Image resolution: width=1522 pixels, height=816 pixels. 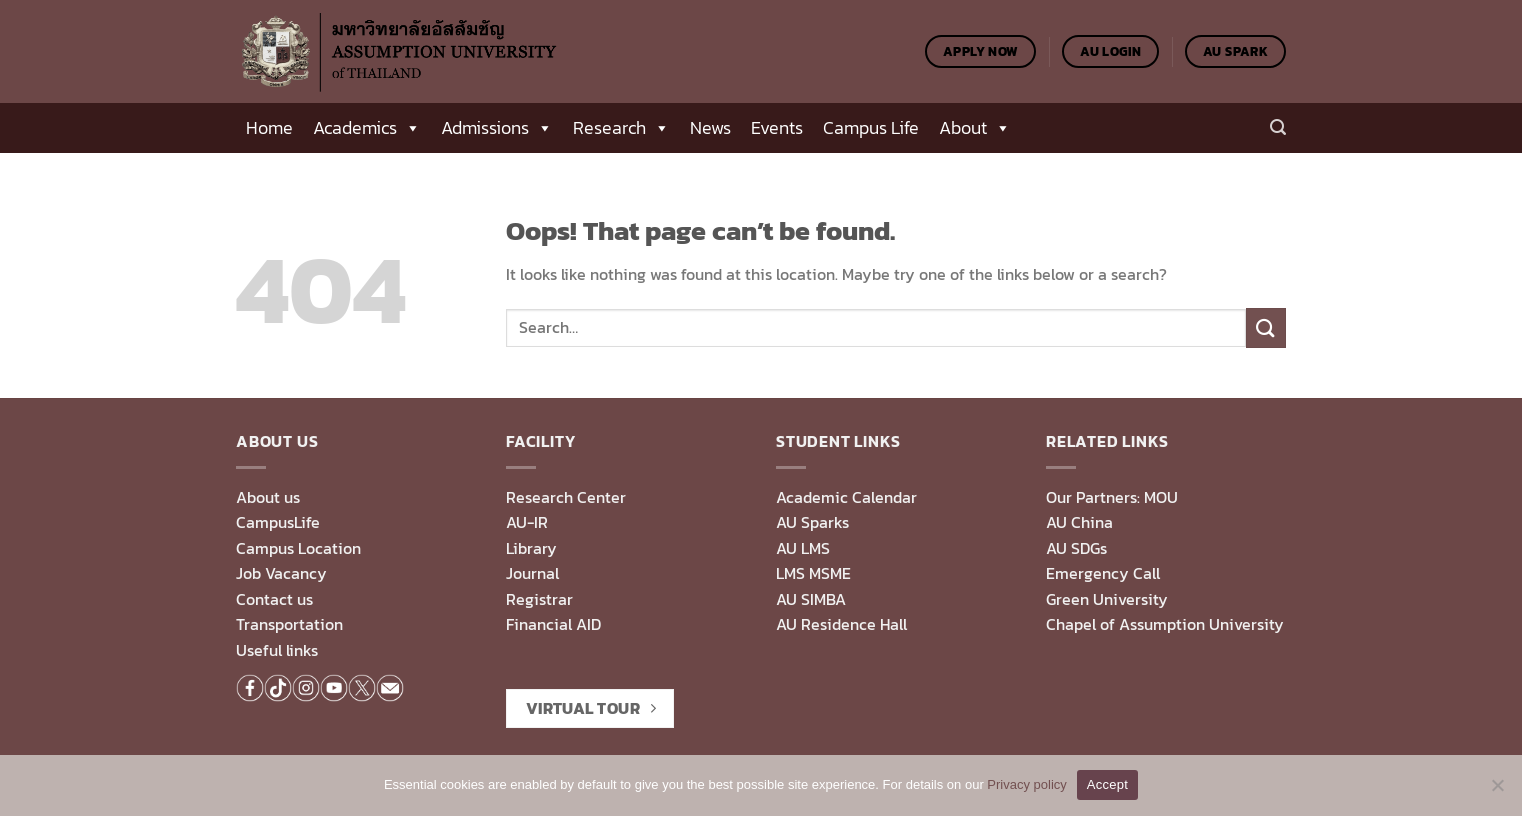 I want to click on Journal, so click(x=532, y=573).